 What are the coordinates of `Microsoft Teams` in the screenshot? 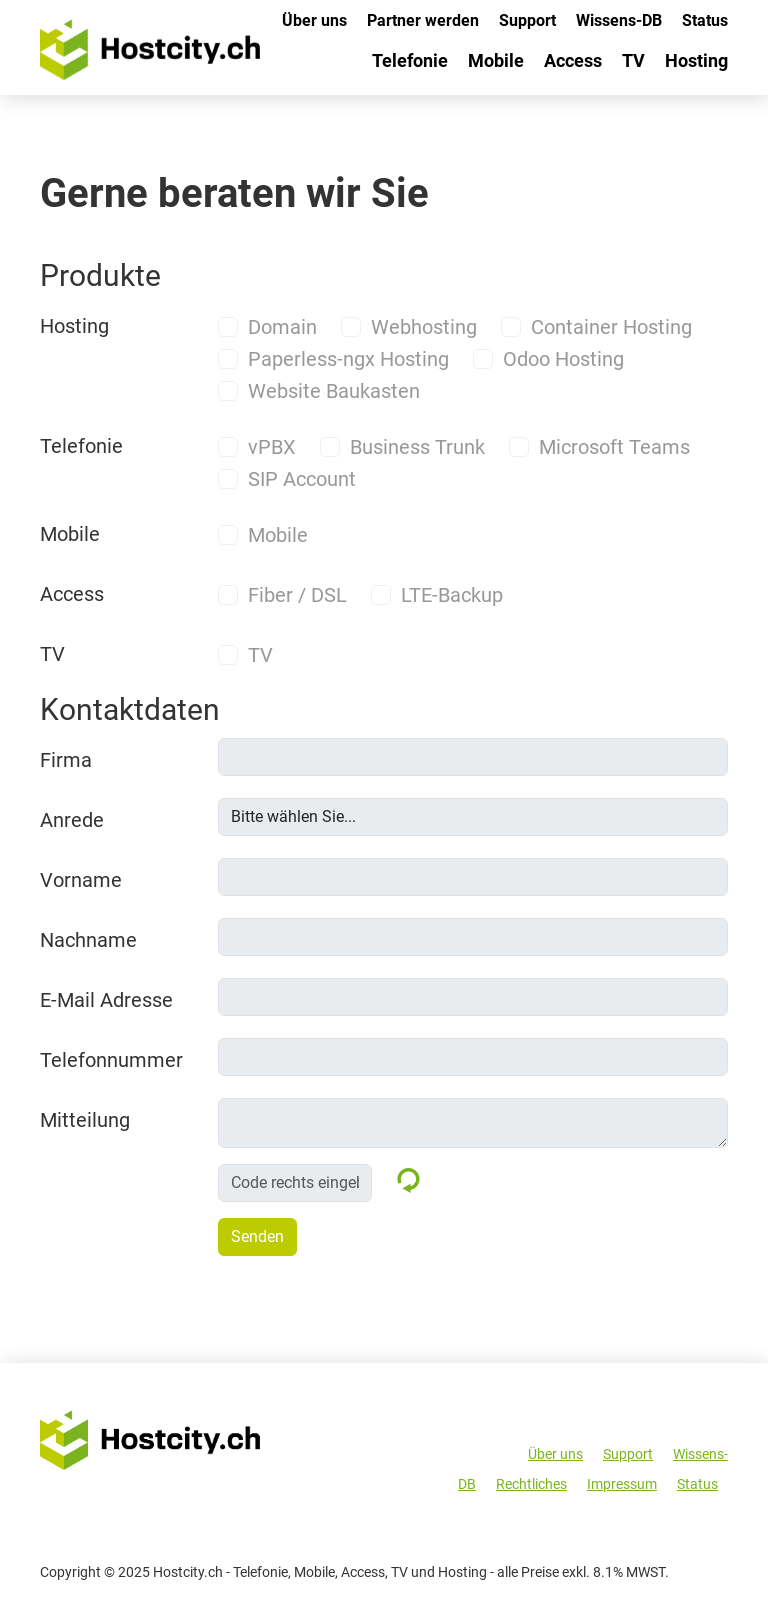 It's located at (614, 447).